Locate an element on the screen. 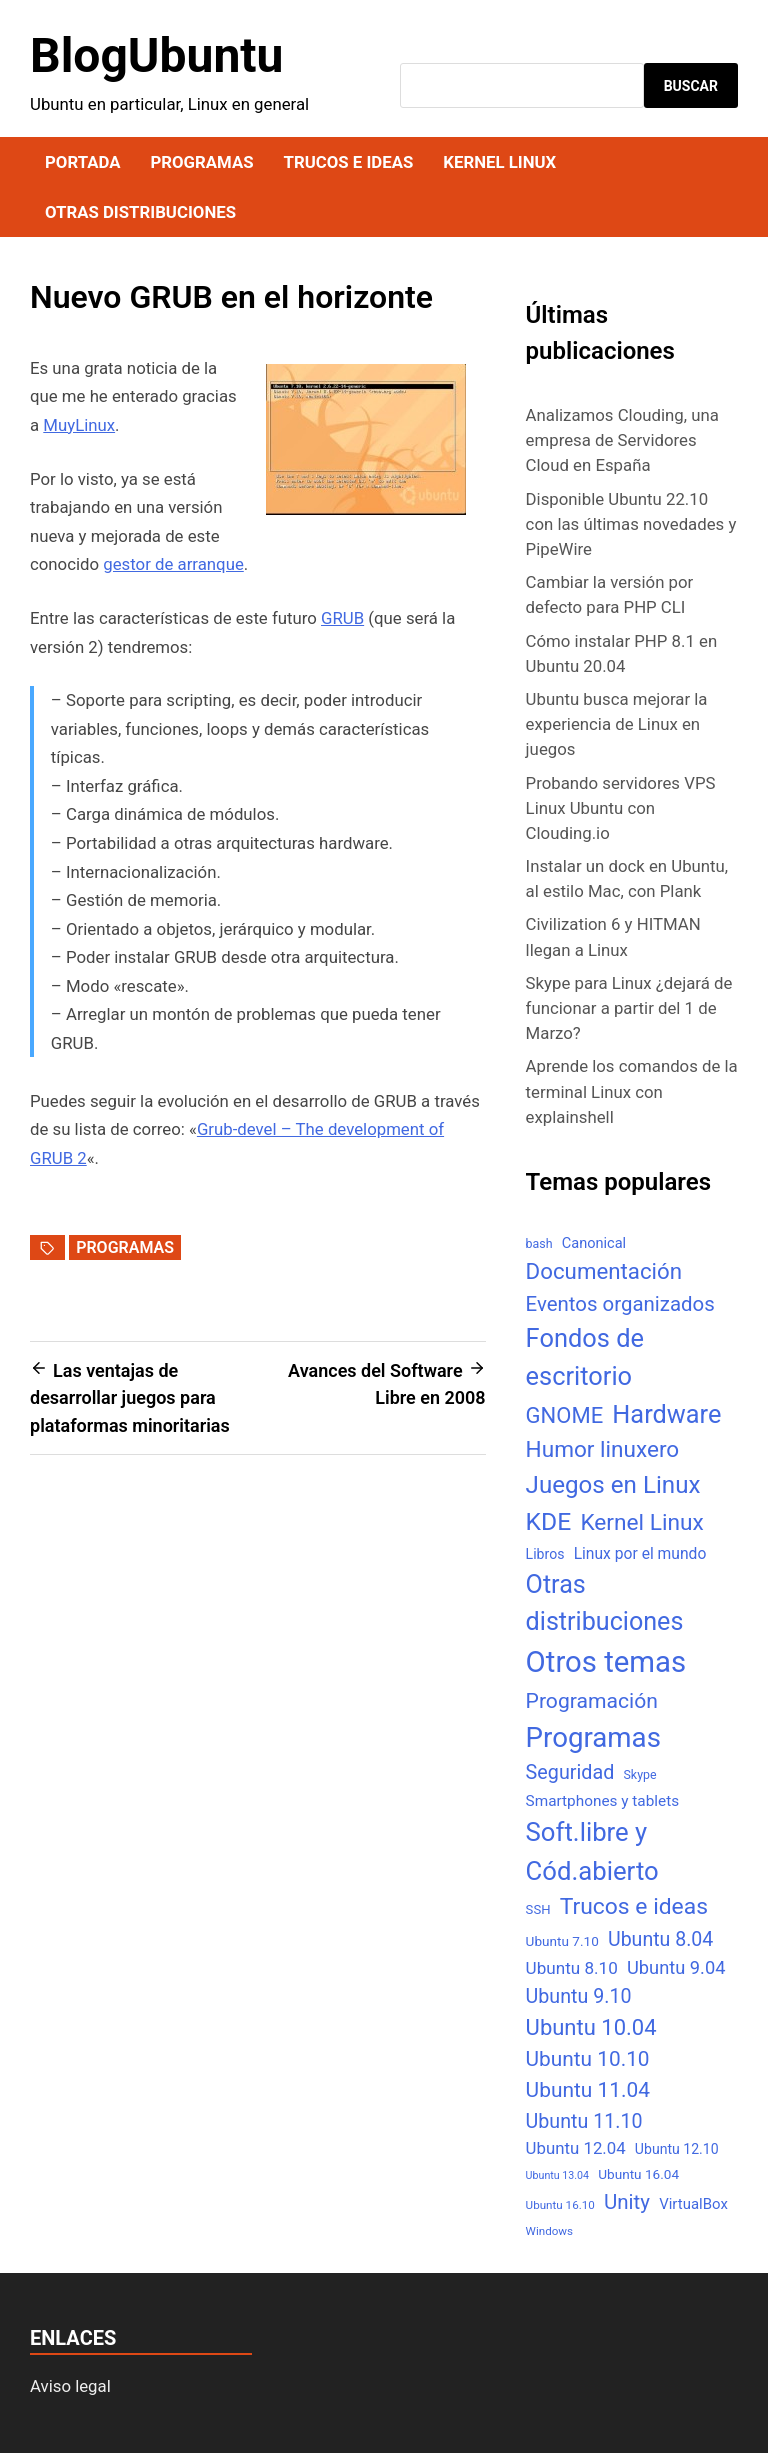  Otras distribuciones is located at coordinates (140, 212).